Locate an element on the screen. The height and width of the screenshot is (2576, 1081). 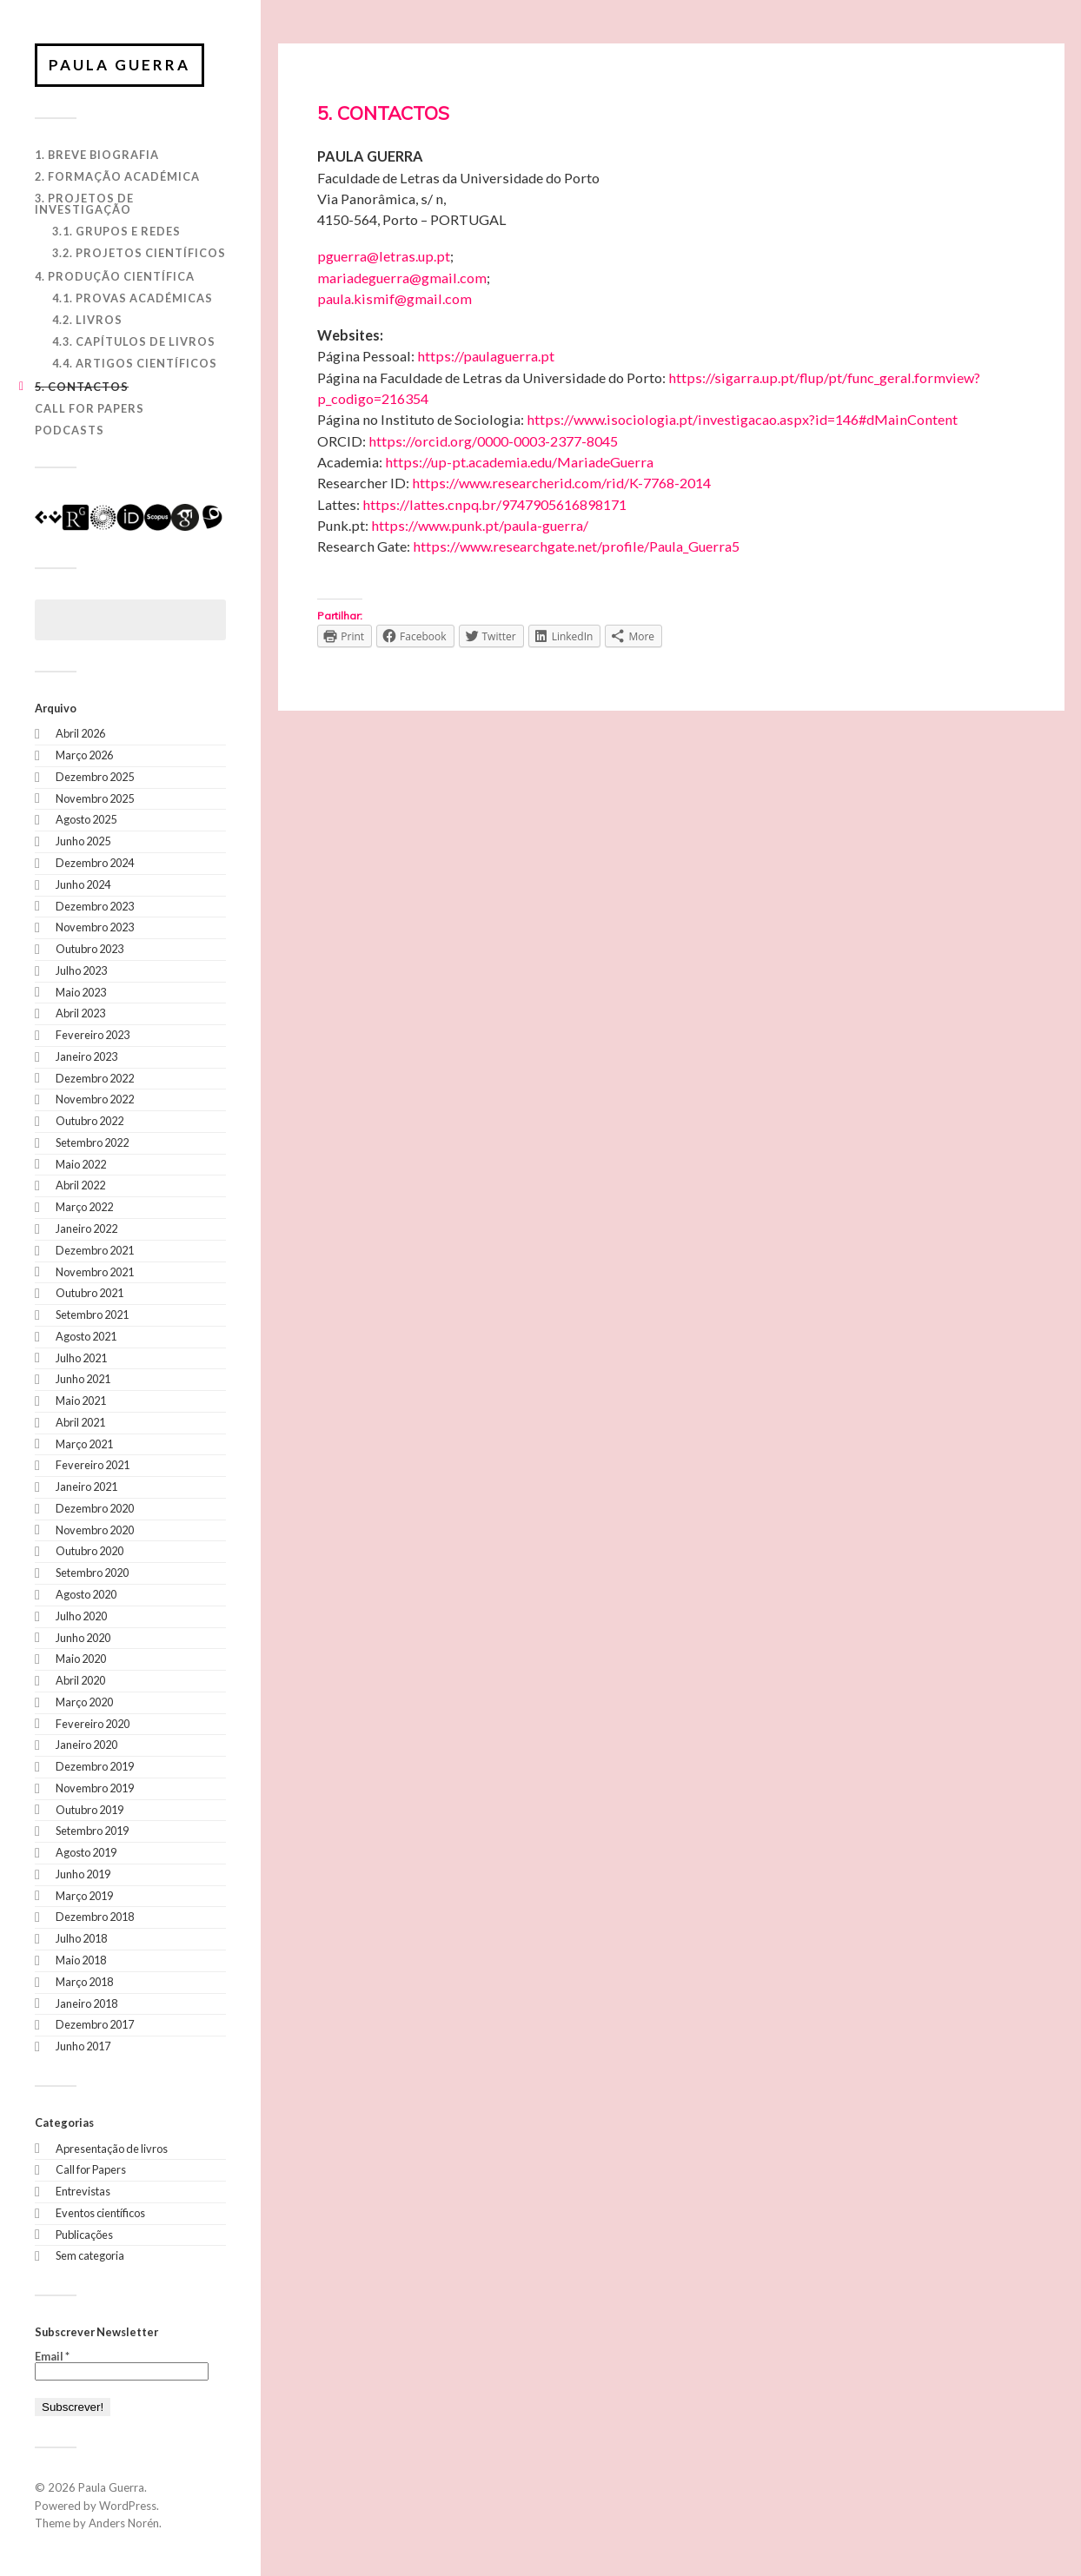
Abril 2021 is located at coordinates (80, 1422).